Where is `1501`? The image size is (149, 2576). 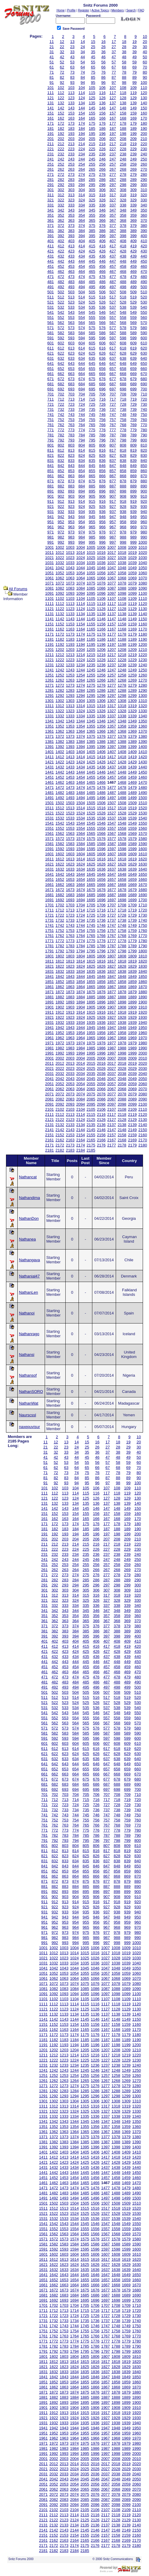 1501 is located at coordinates (49, 803).